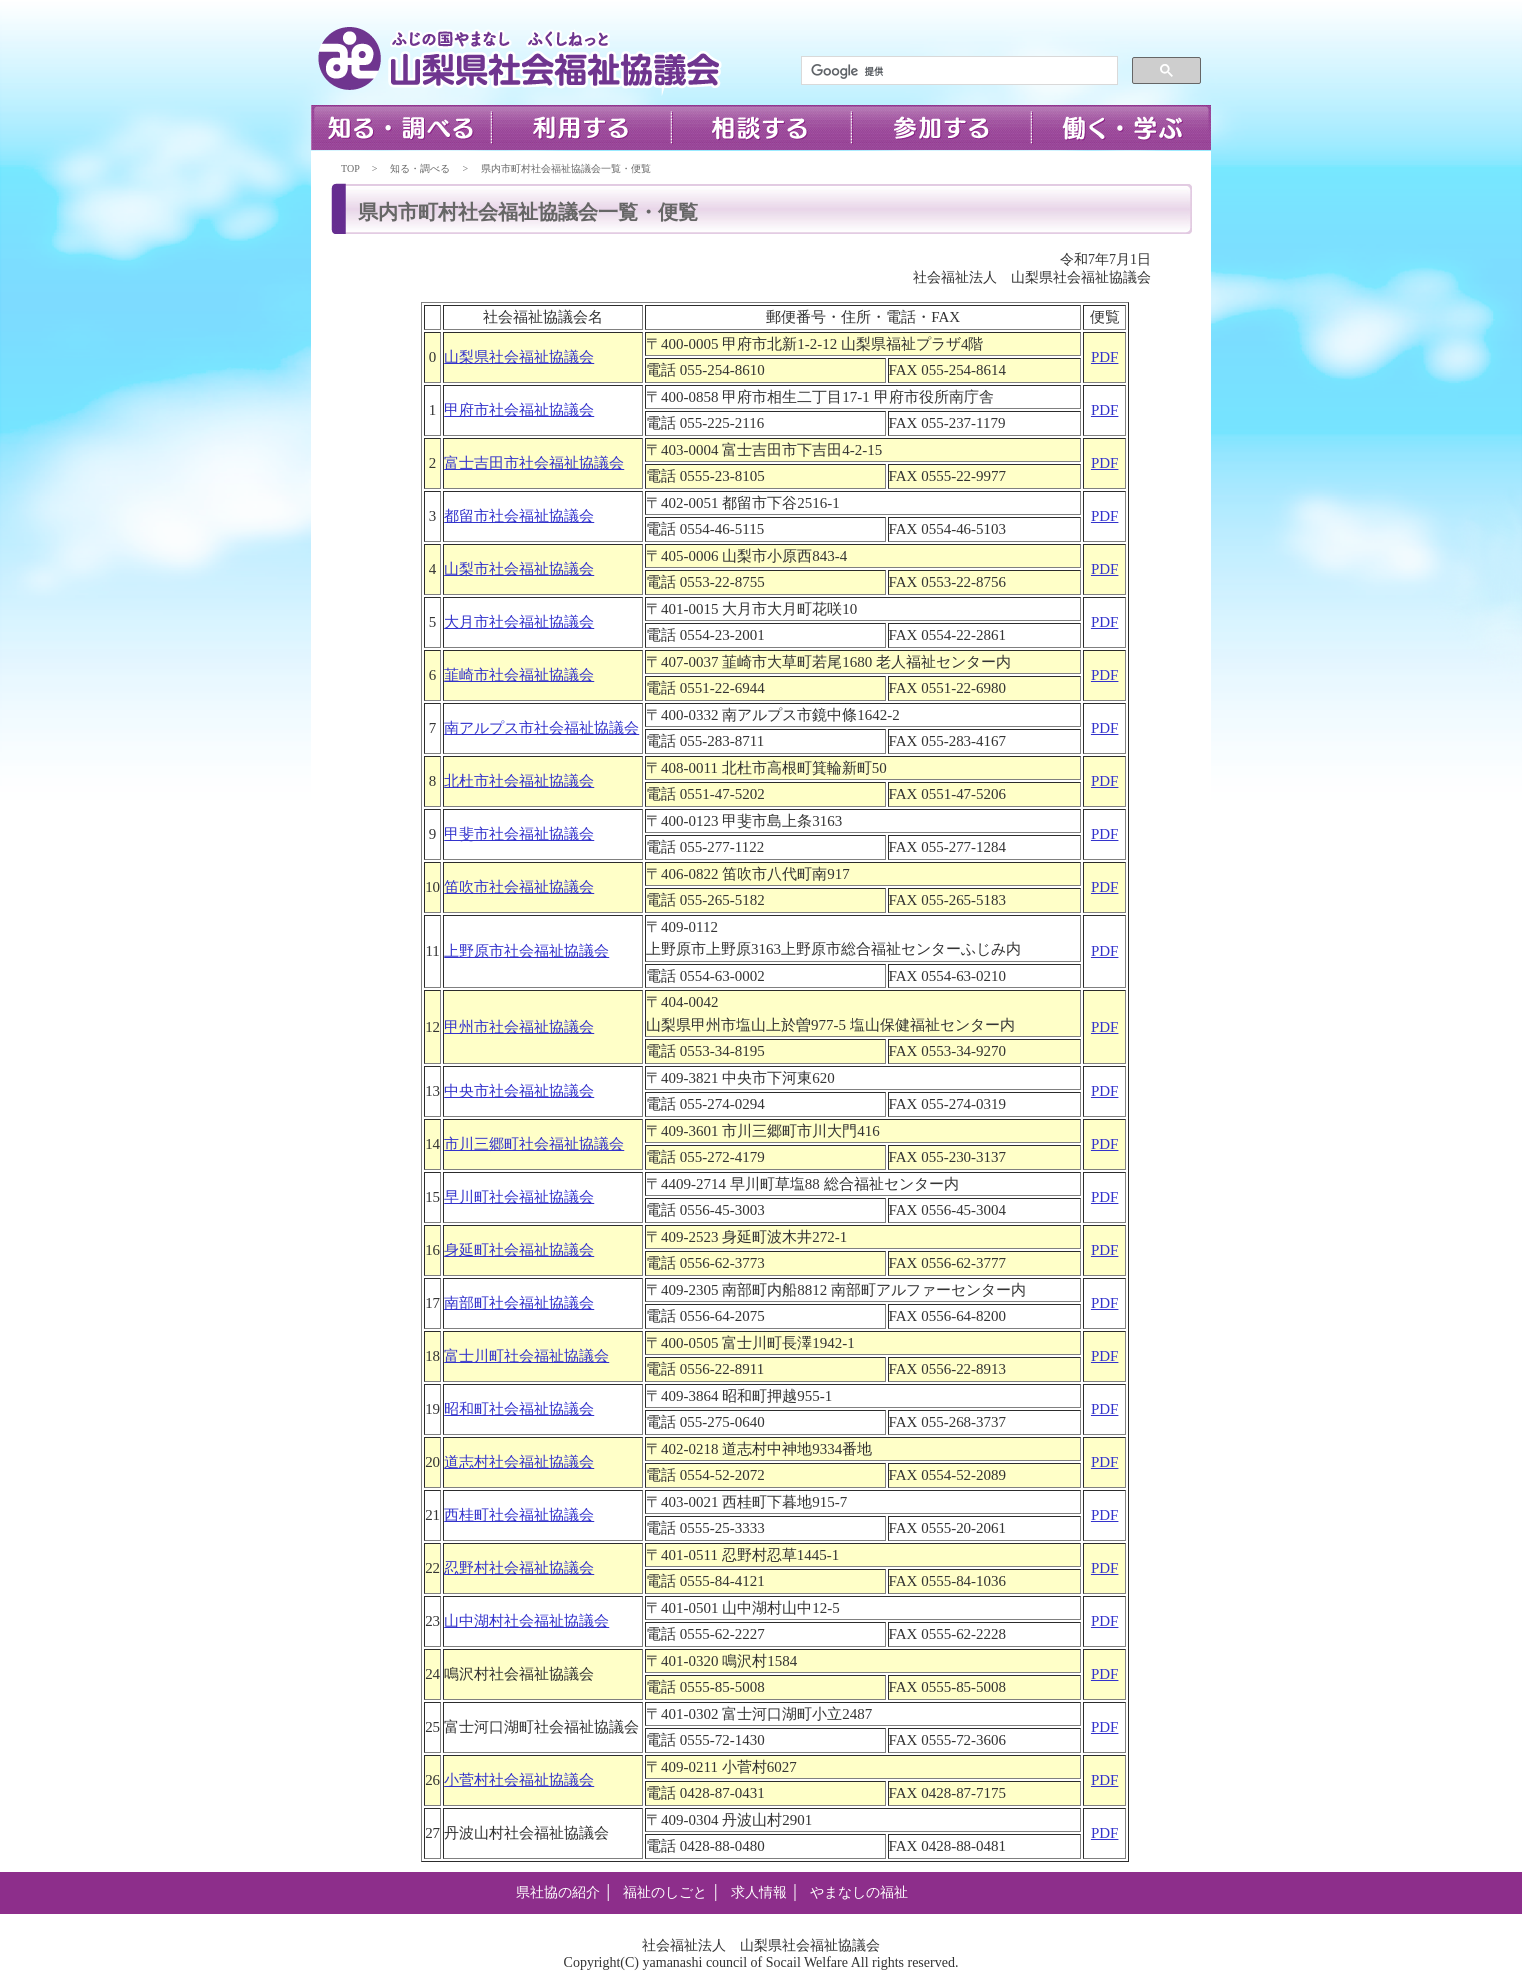  What do you see at coordinates (534, 463) in the screenshot?
I see `富士吉田市社会福祉協議会` at bounding box center [534, 463].